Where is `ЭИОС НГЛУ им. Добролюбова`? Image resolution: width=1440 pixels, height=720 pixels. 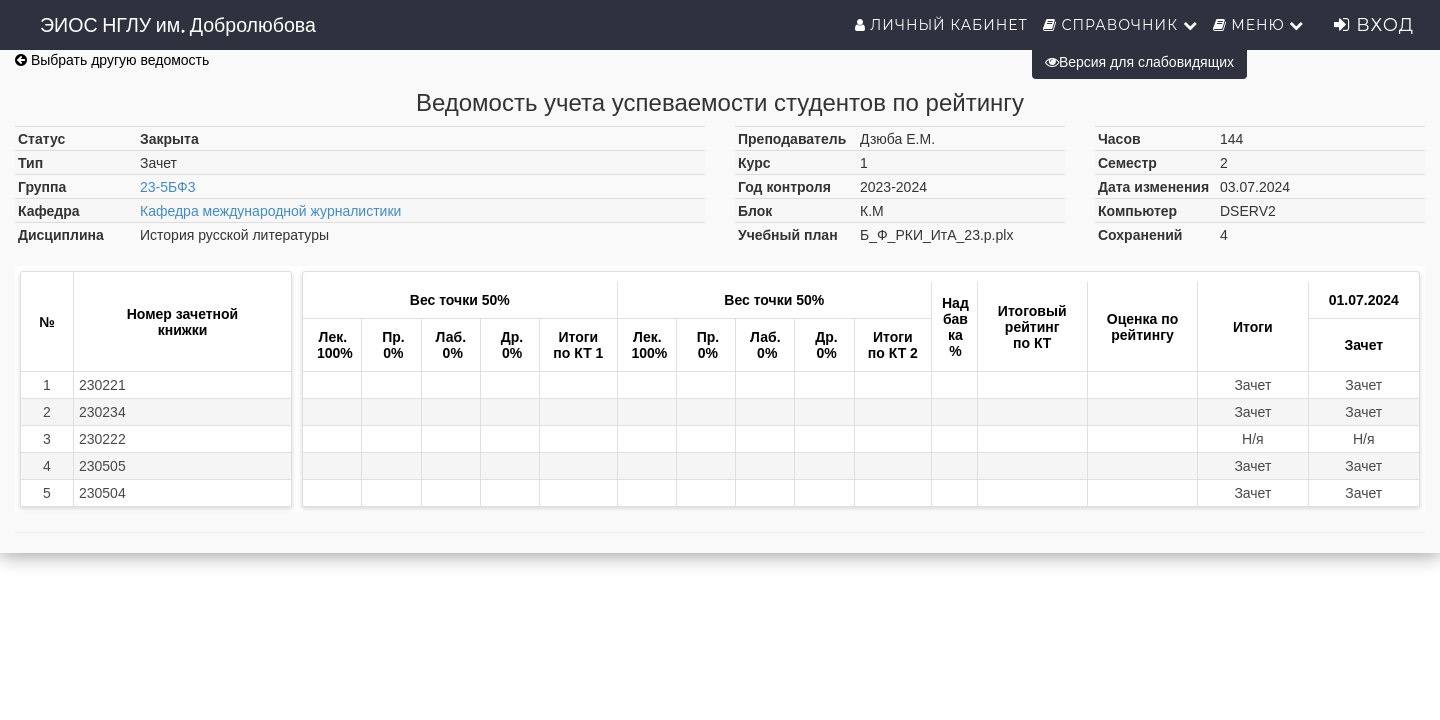 ЭИОС НГЛУ им. Добролюбова is located at coordinates (178, 25).